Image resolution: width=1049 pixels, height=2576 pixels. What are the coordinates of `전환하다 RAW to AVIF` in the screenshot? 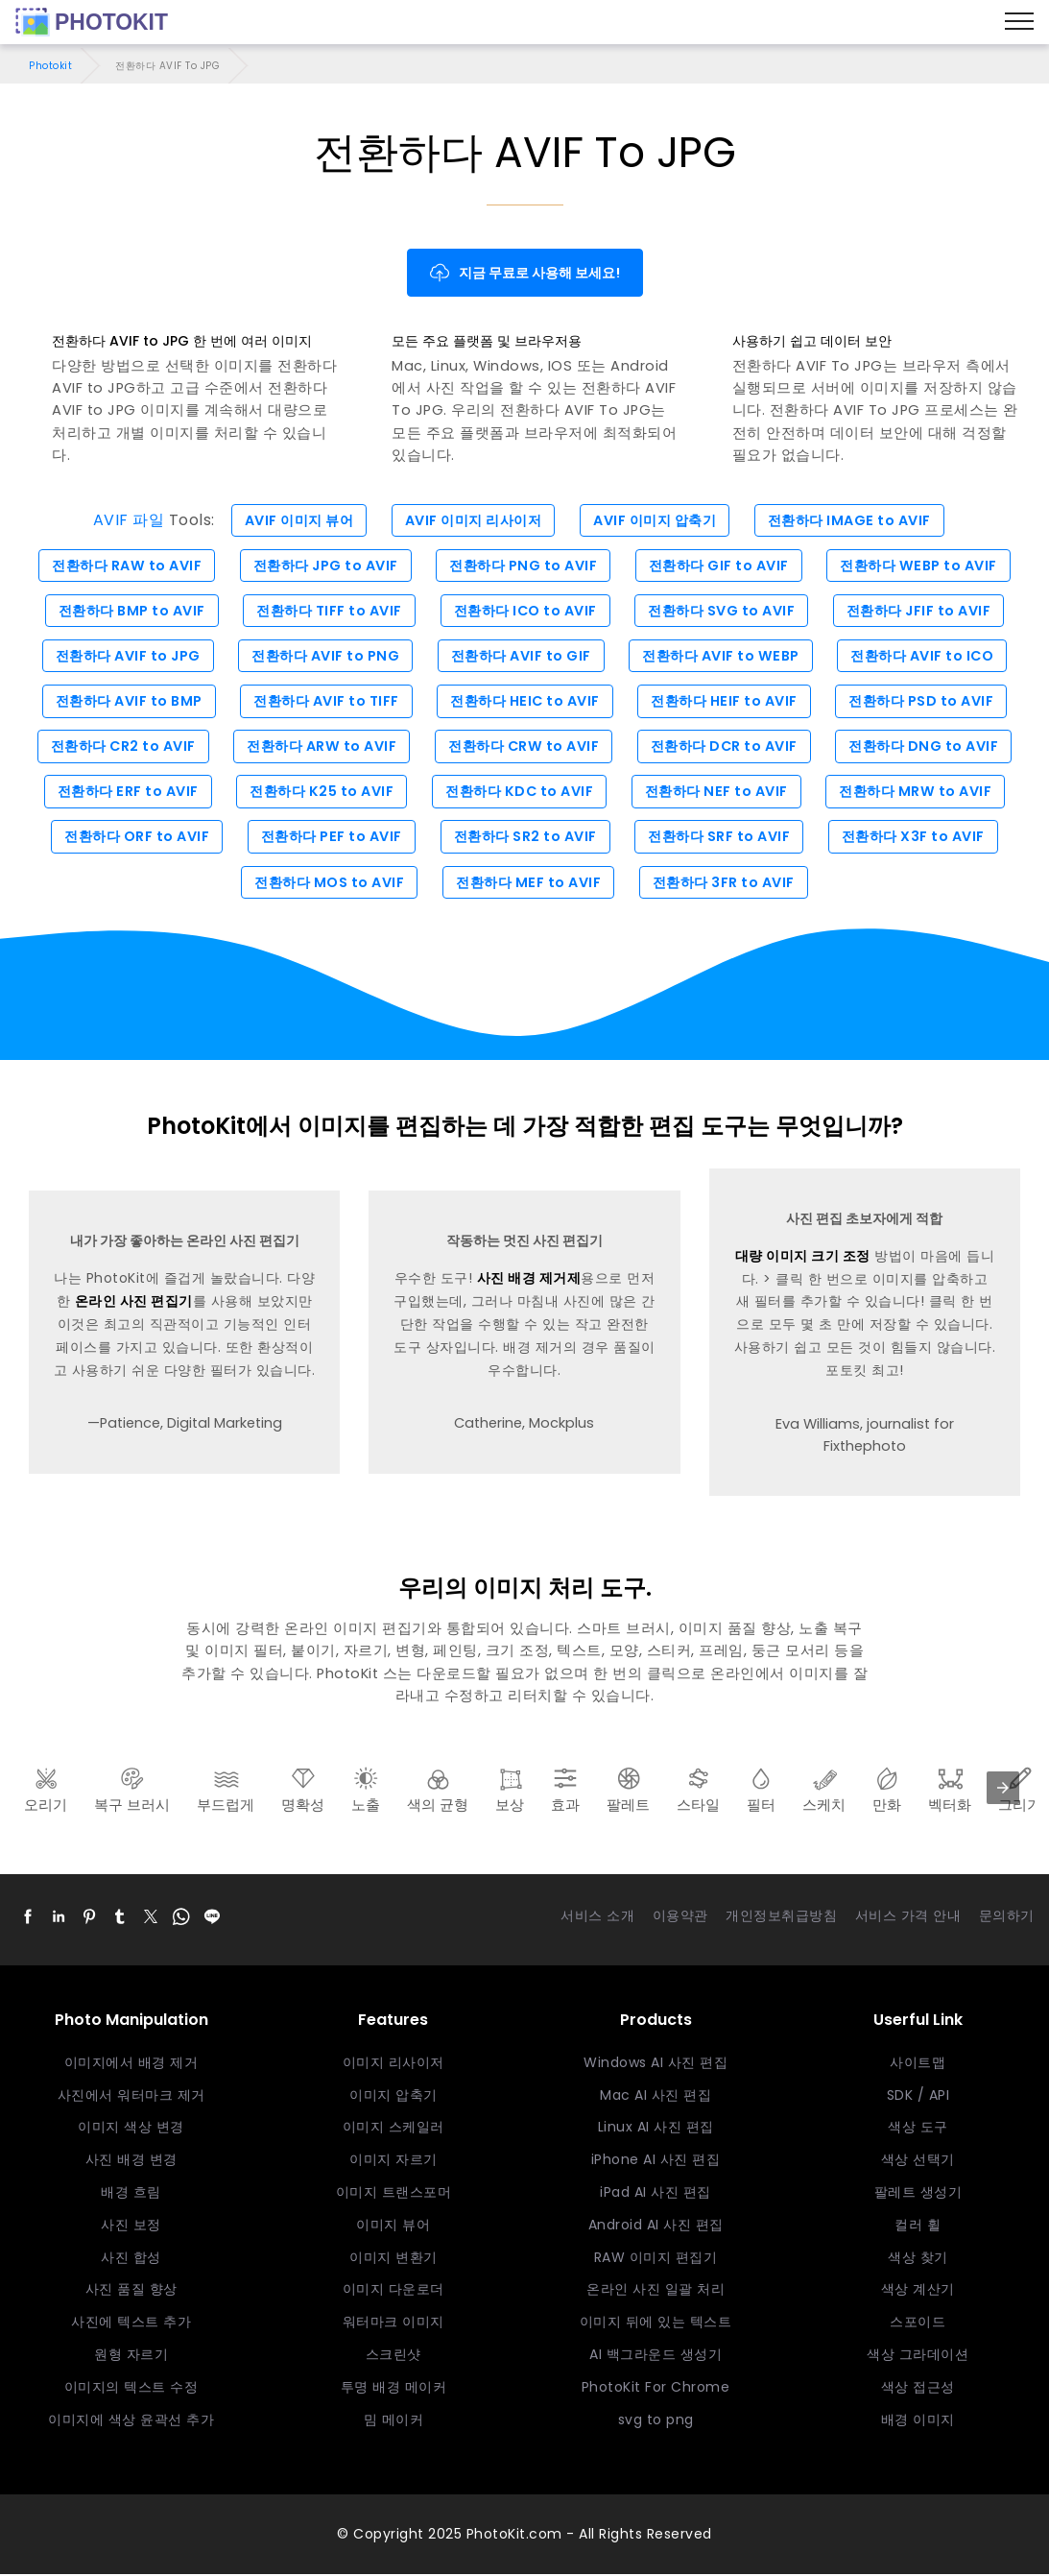 It's located at (119, 565).